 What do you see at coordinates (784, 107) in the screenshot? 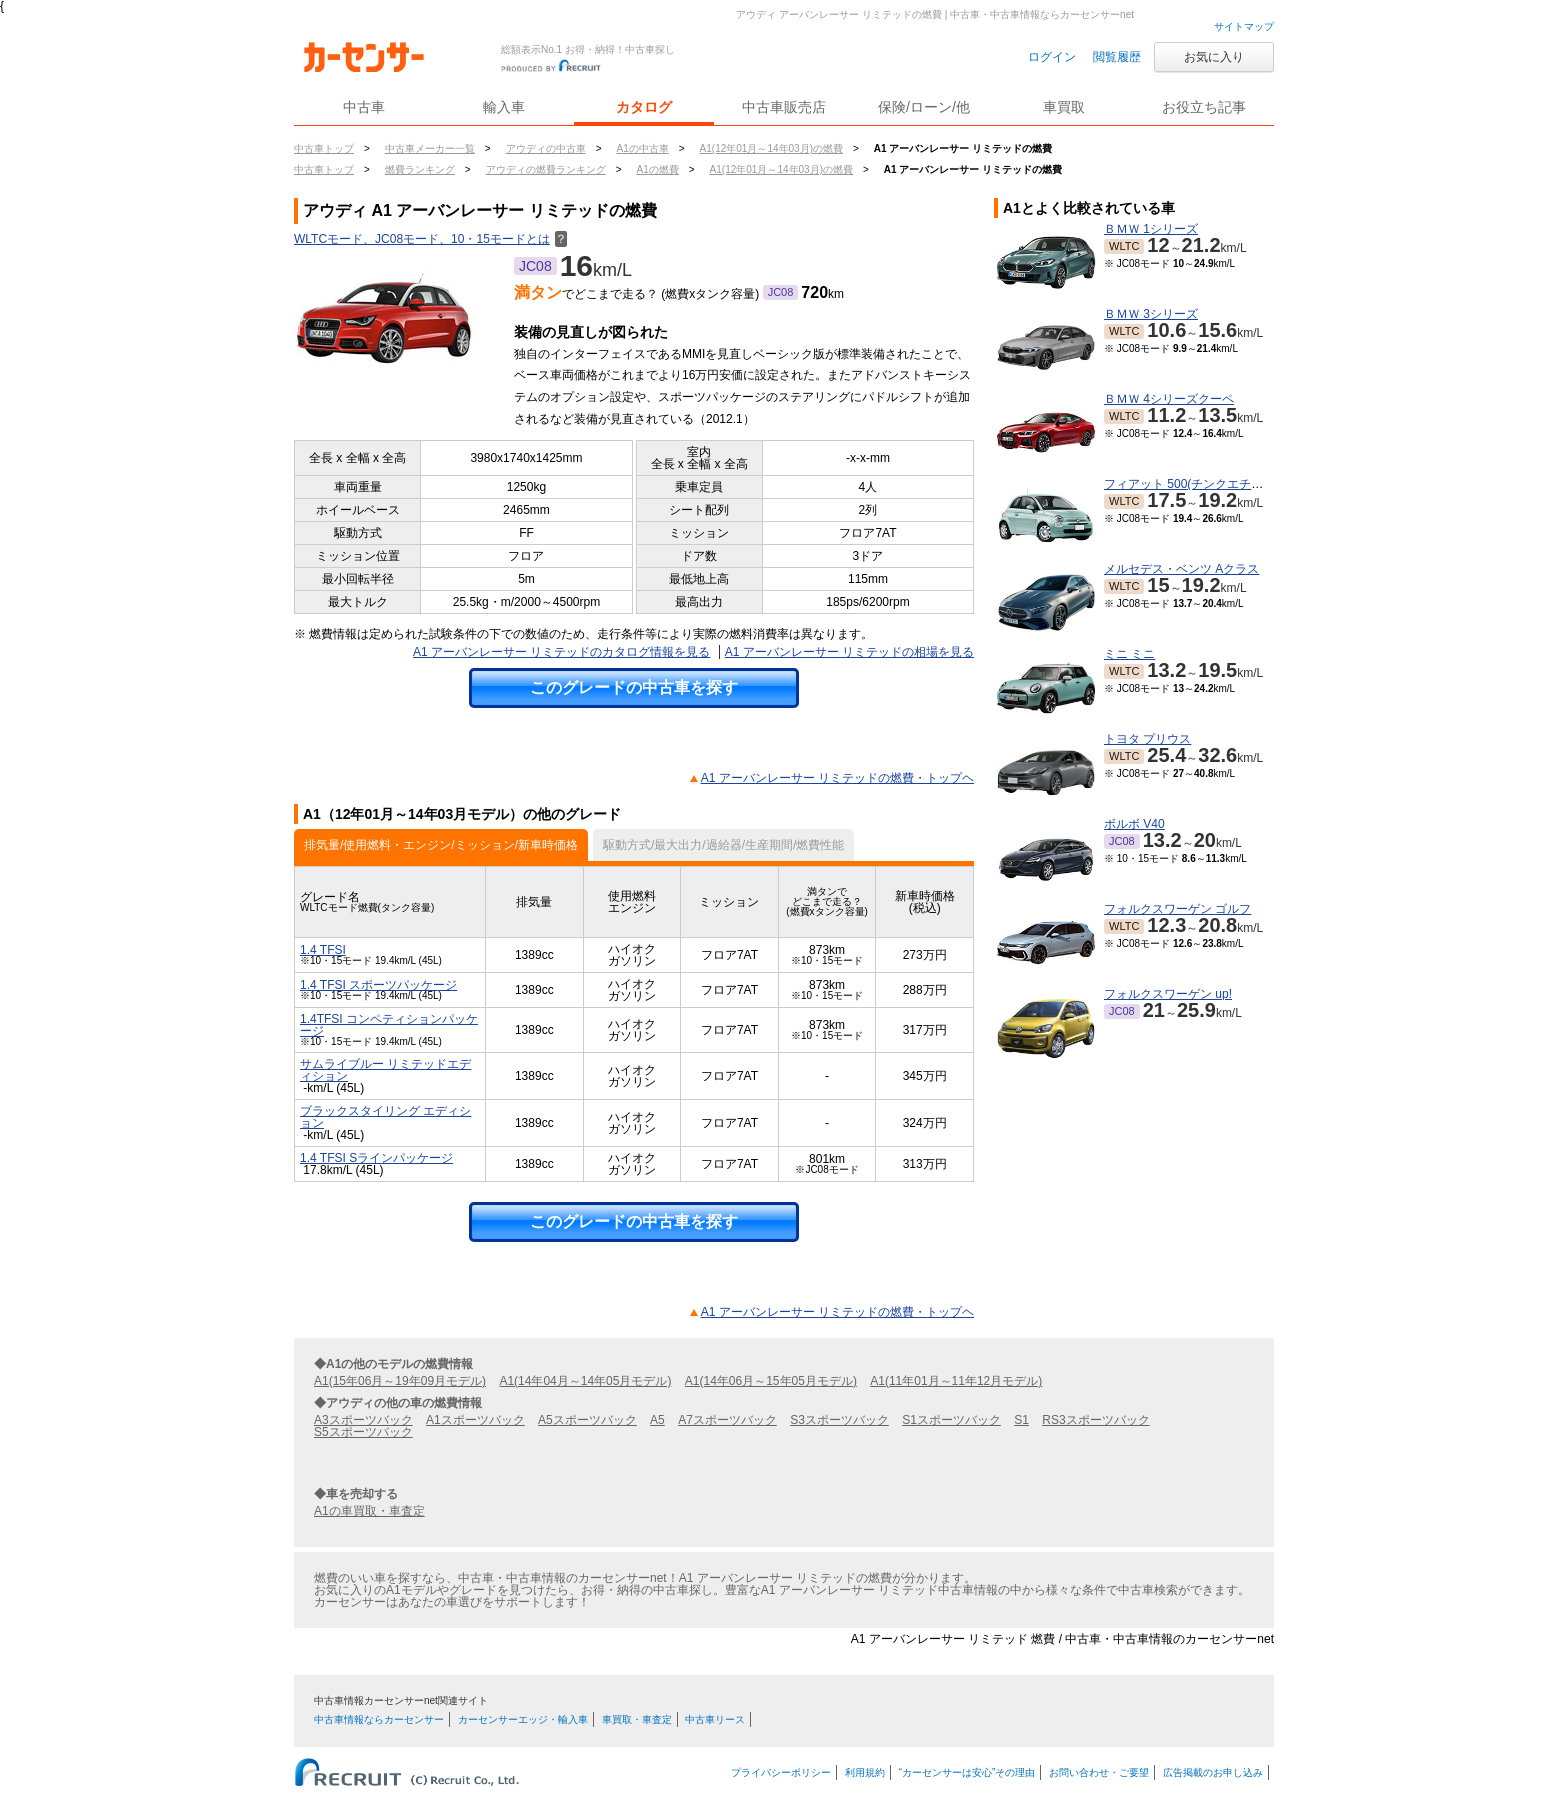
I see `中古車販売店` at bounding box center [784, 107].